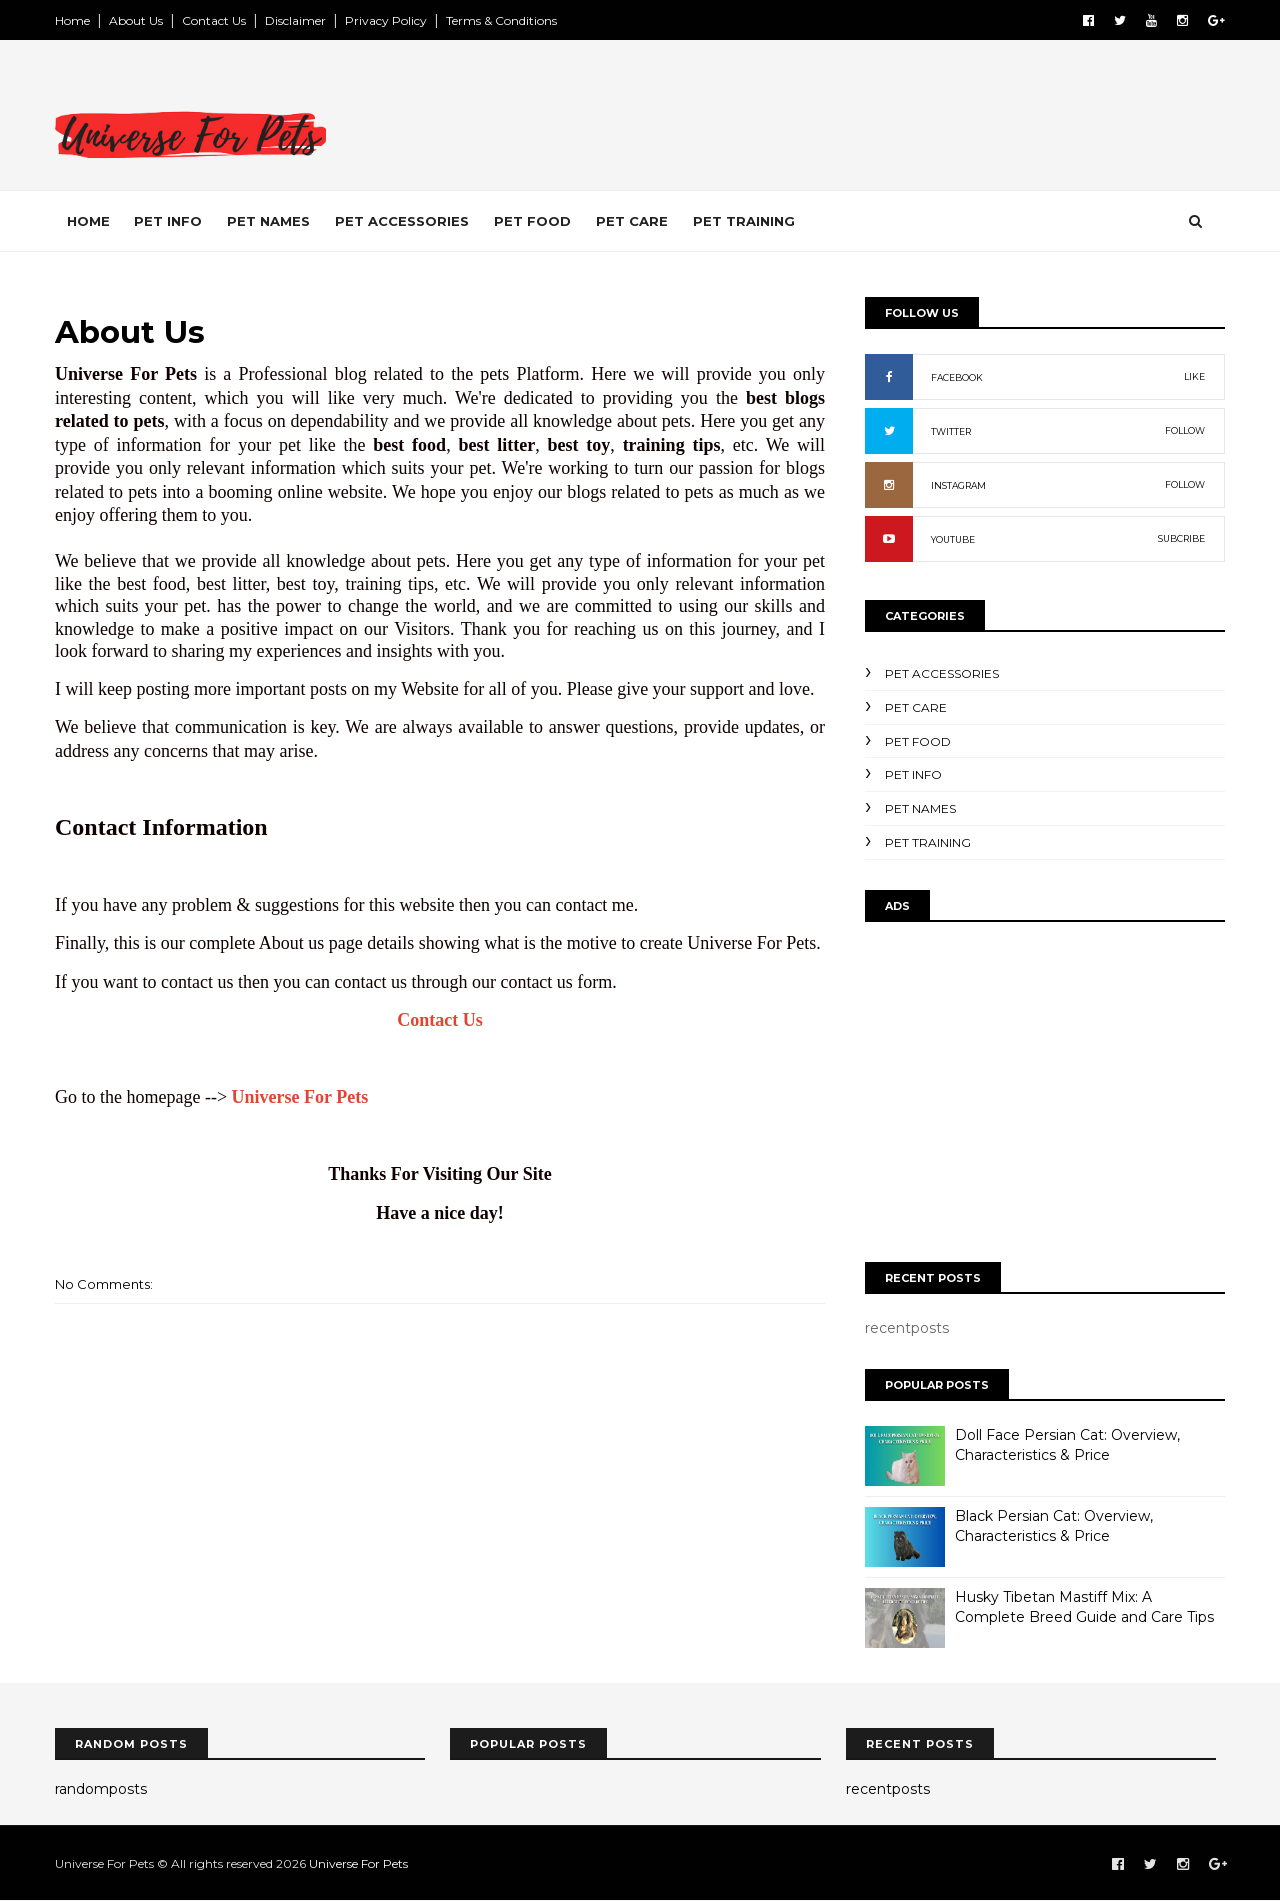 The width and height of the screenshot is (1280, 1901). Describe the element at coordinates (958, 485) in the screenshot. I see `INSTAGRAM` at that location.